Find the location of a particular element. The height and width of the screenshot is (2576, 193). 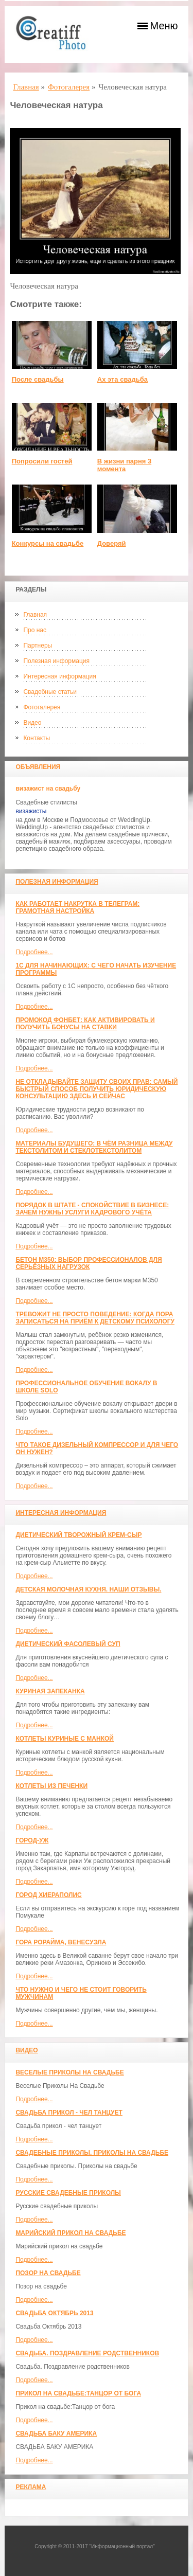

Диетический фасолевый суп is located at coordinates (67, 1644).